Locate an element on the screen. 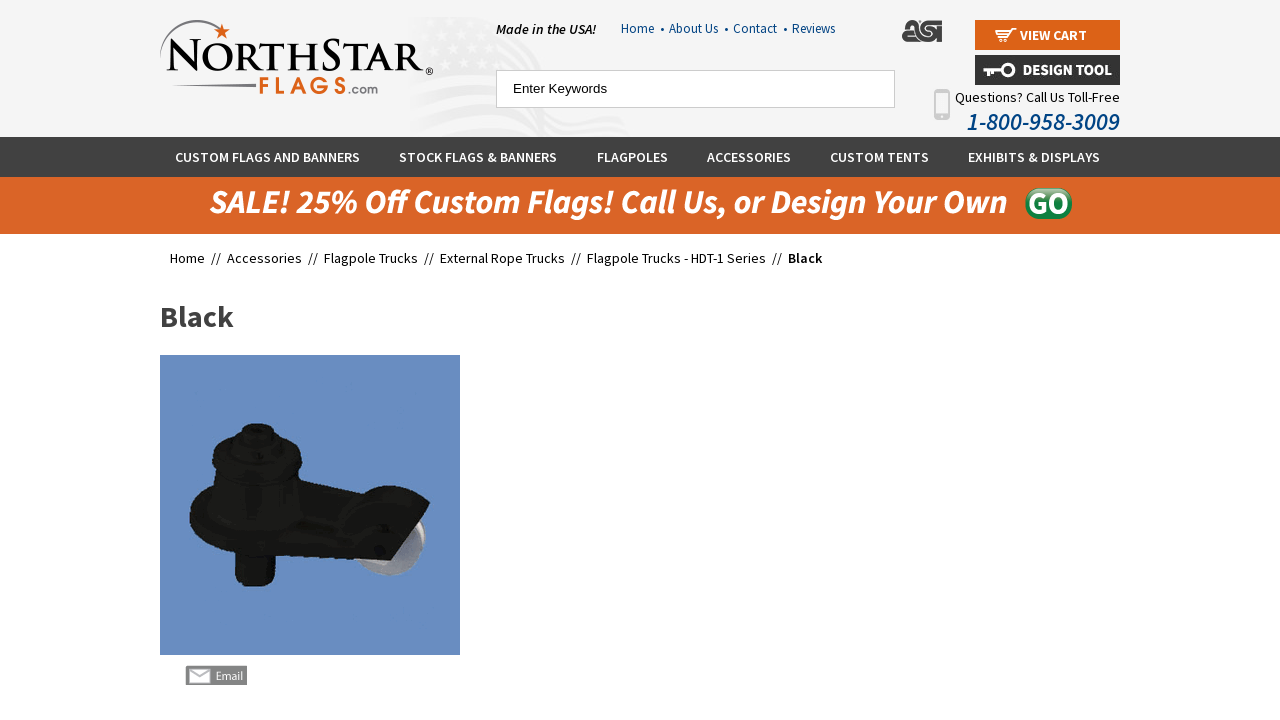 The width and height of the screenshot is (1280, 720). Exhibits & Displays is located at coordinates (1034, 157).